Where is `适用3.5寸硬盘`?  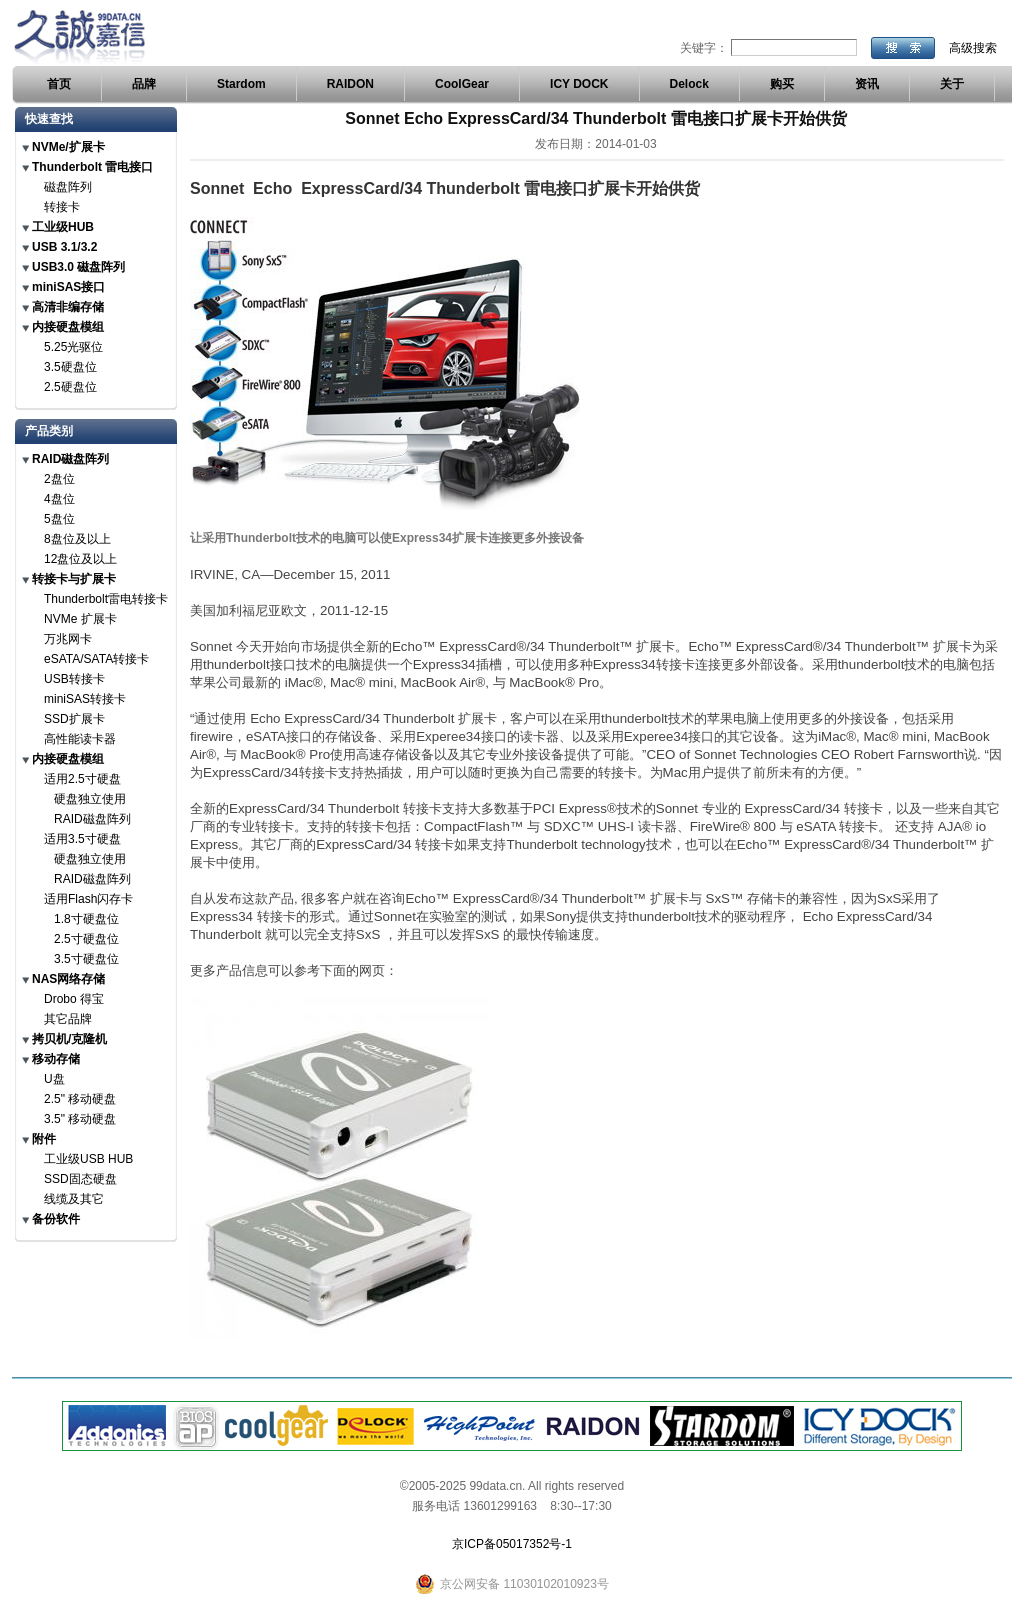 适用3.5寸硬盘 is located at coordinates (82, 839).